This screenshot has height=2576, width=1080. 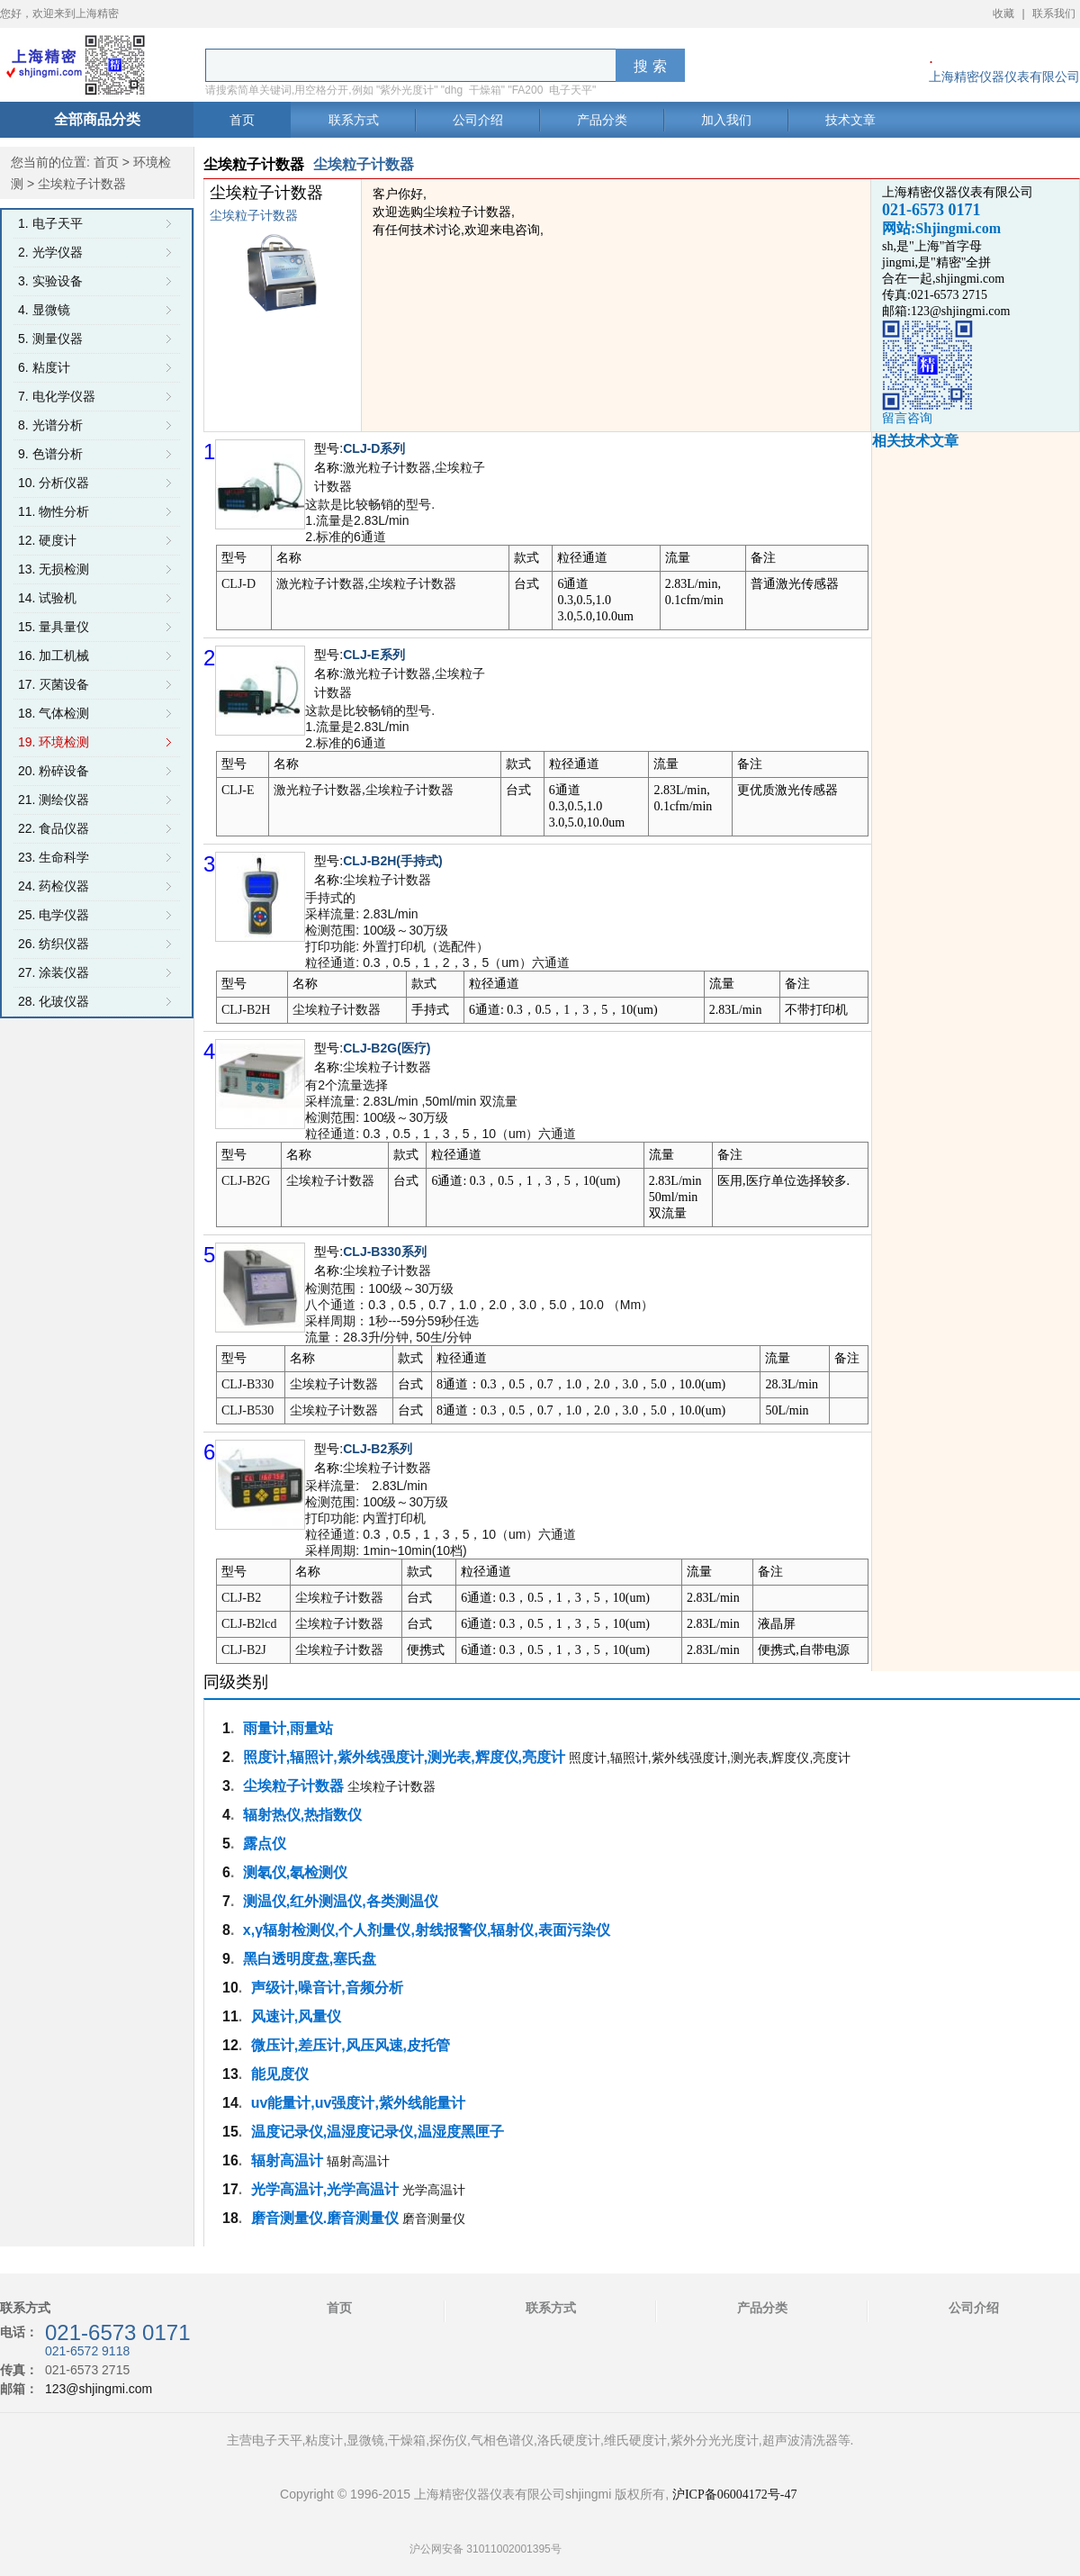 What do you see at coordinates (404, 1757) in the screenshot?
I see `照度计,辐照计,紫外线强度计,测光表,辉度仪,亮度计` at bounding box center [404, 1757].